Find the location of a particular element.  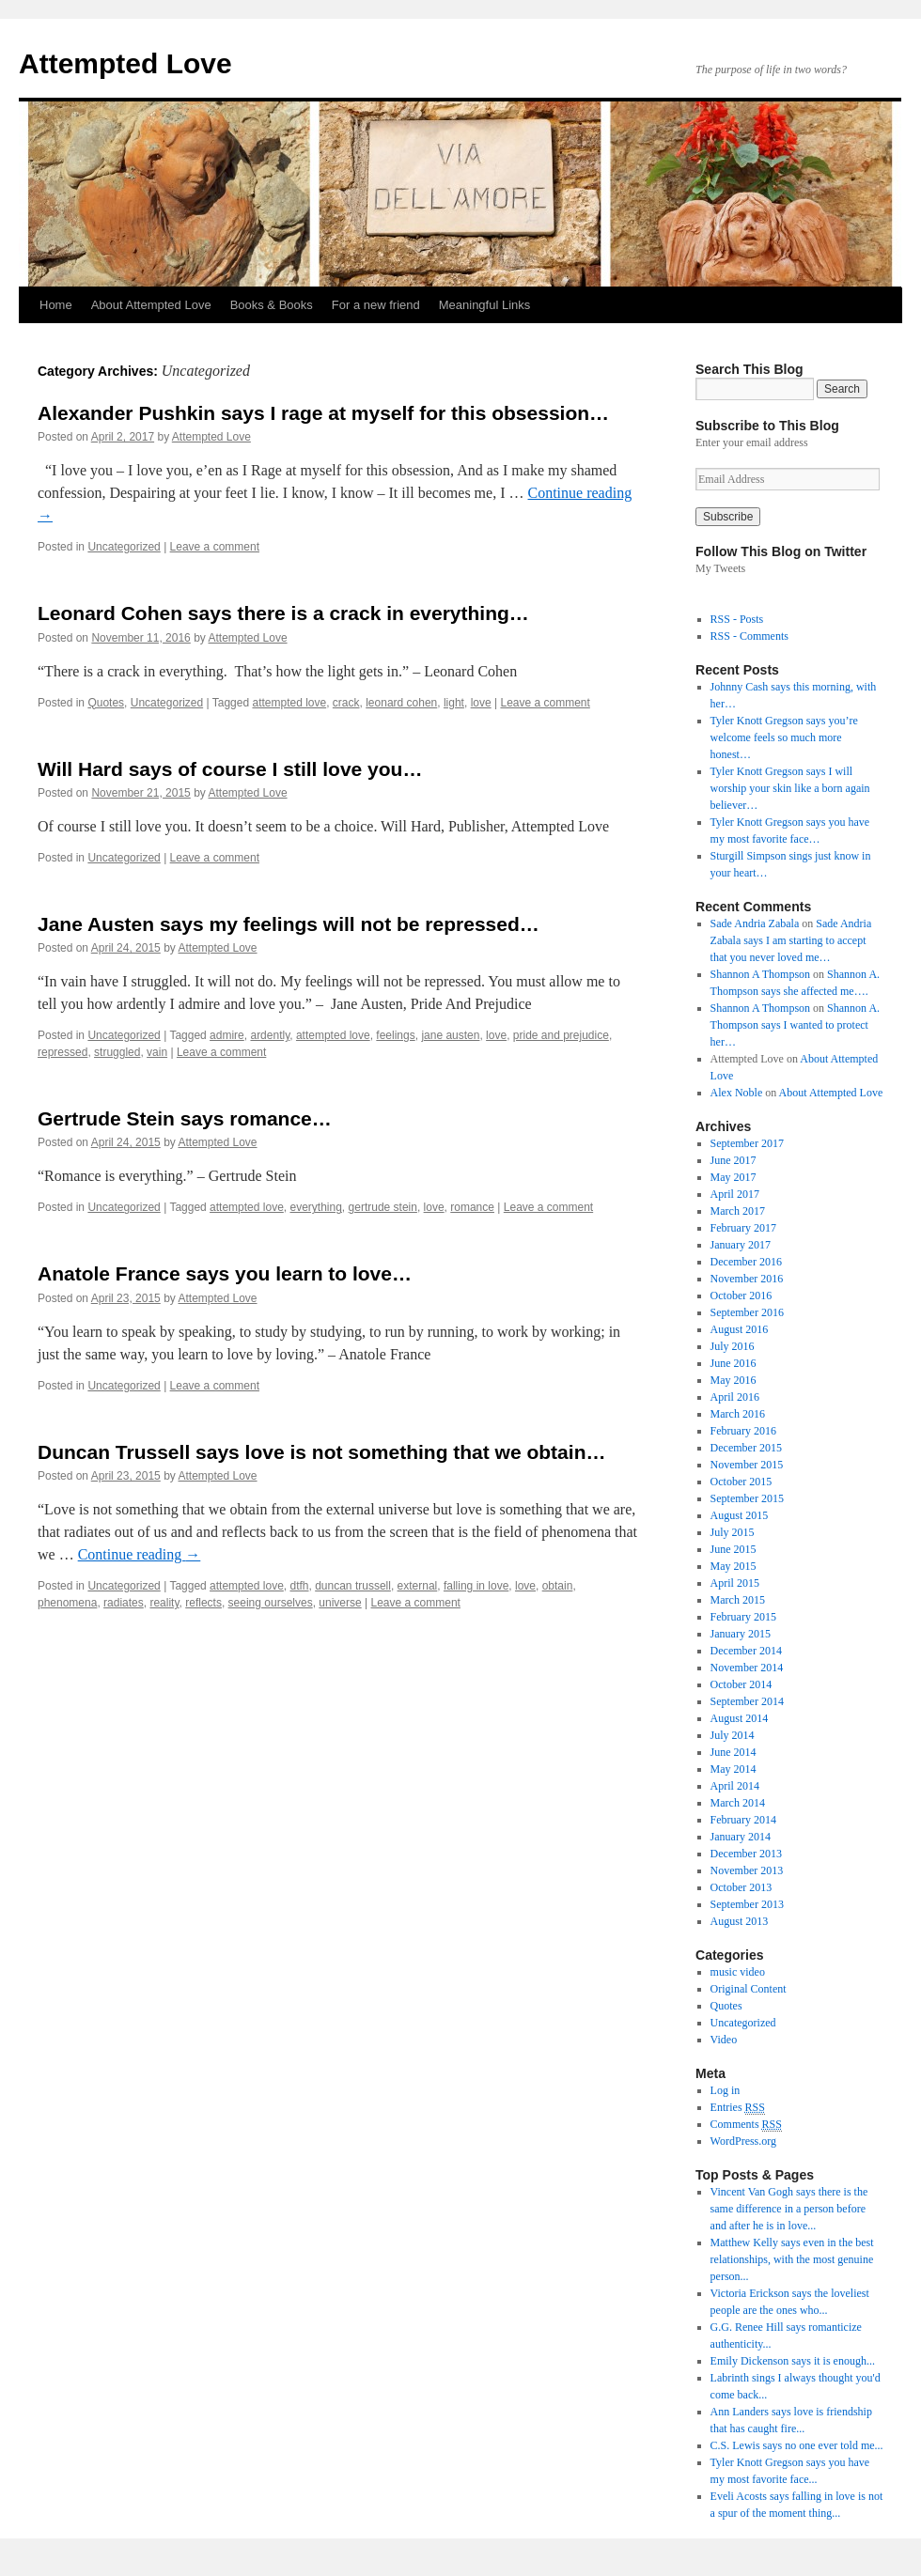

Will Hard says of course I still love you… is located at coordinates (230, 769).